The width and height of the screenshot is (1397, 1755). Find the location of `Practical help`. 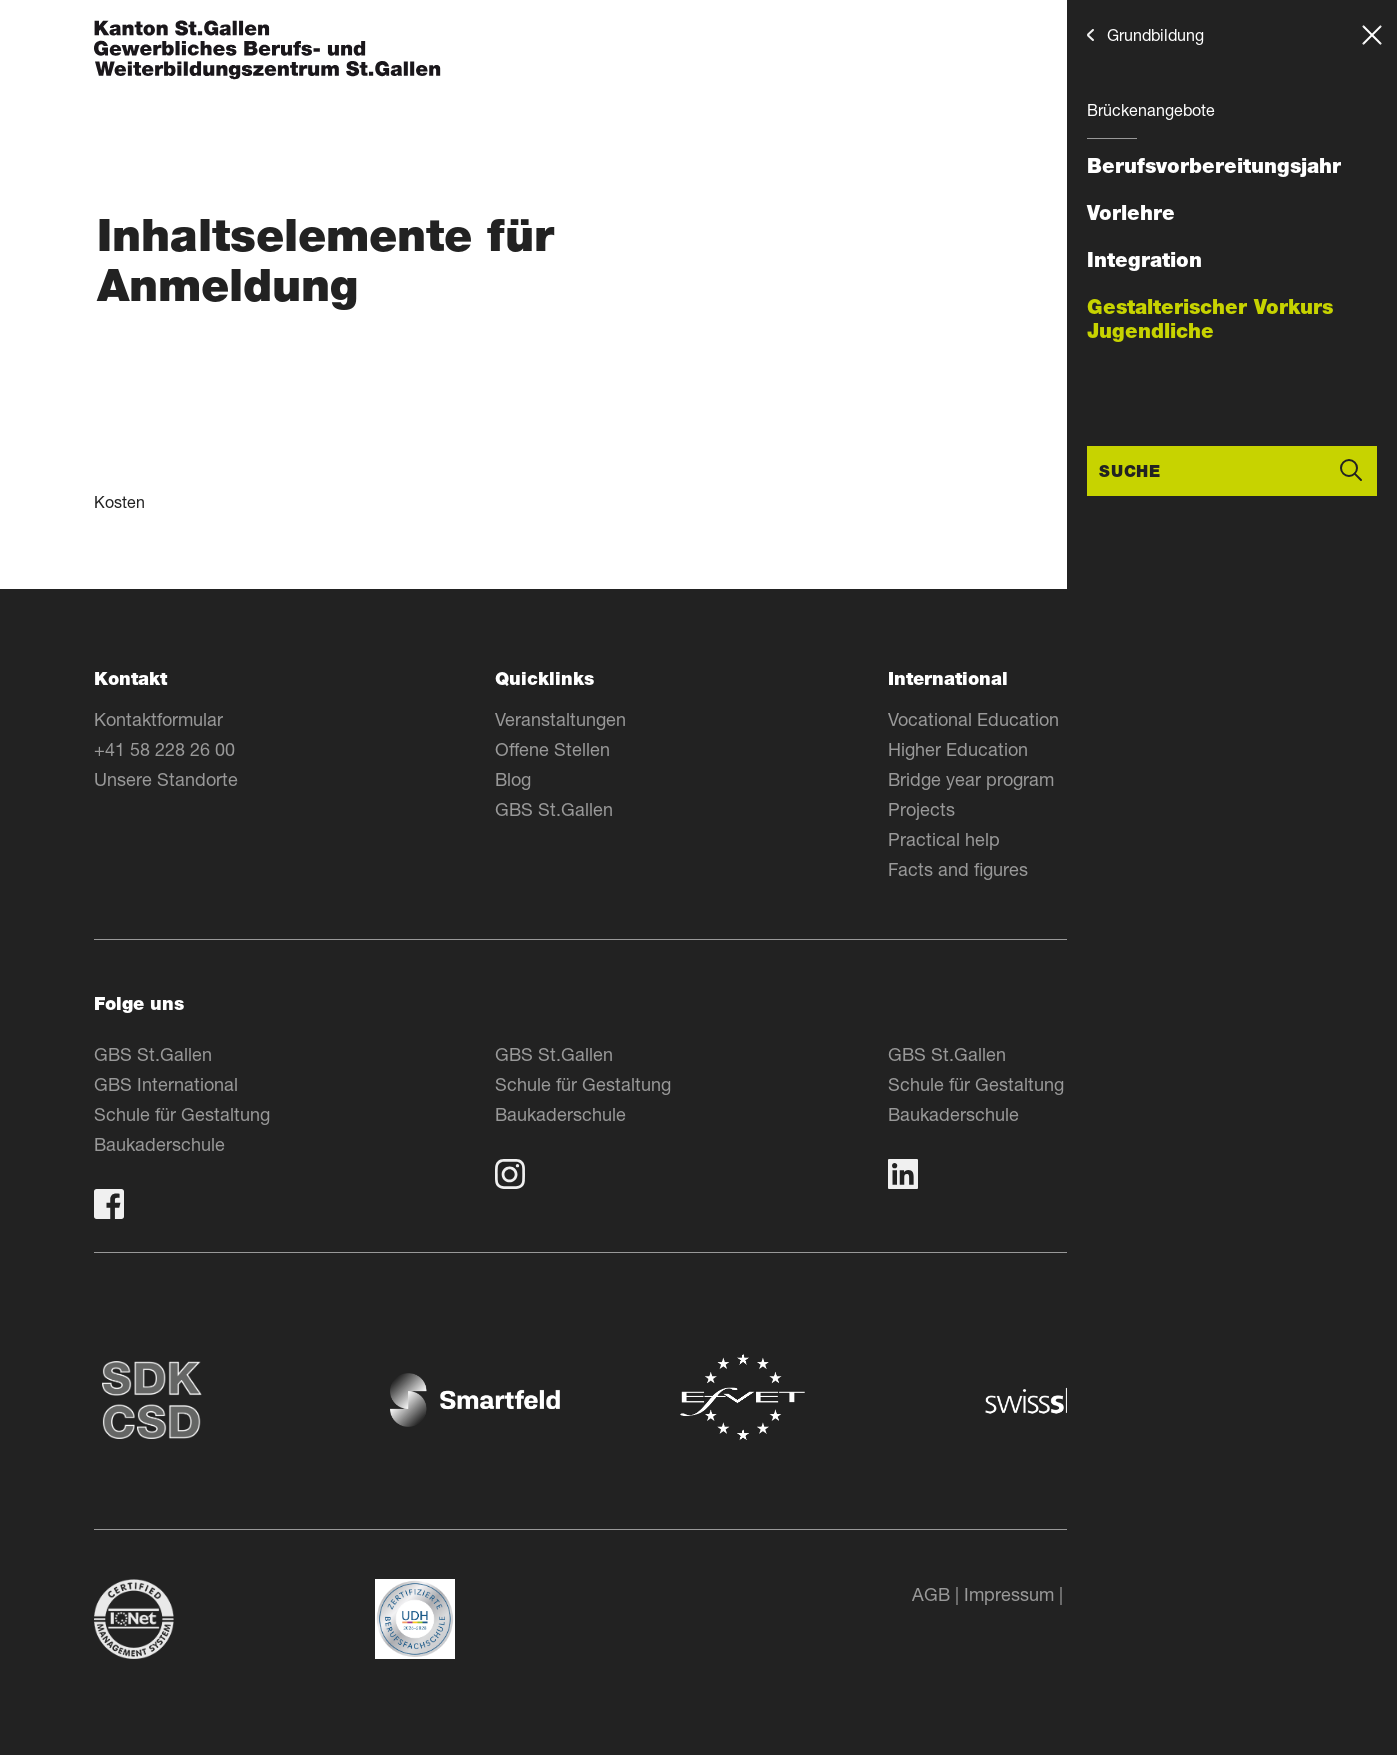

Practical help is located at coordinates (944, 839).